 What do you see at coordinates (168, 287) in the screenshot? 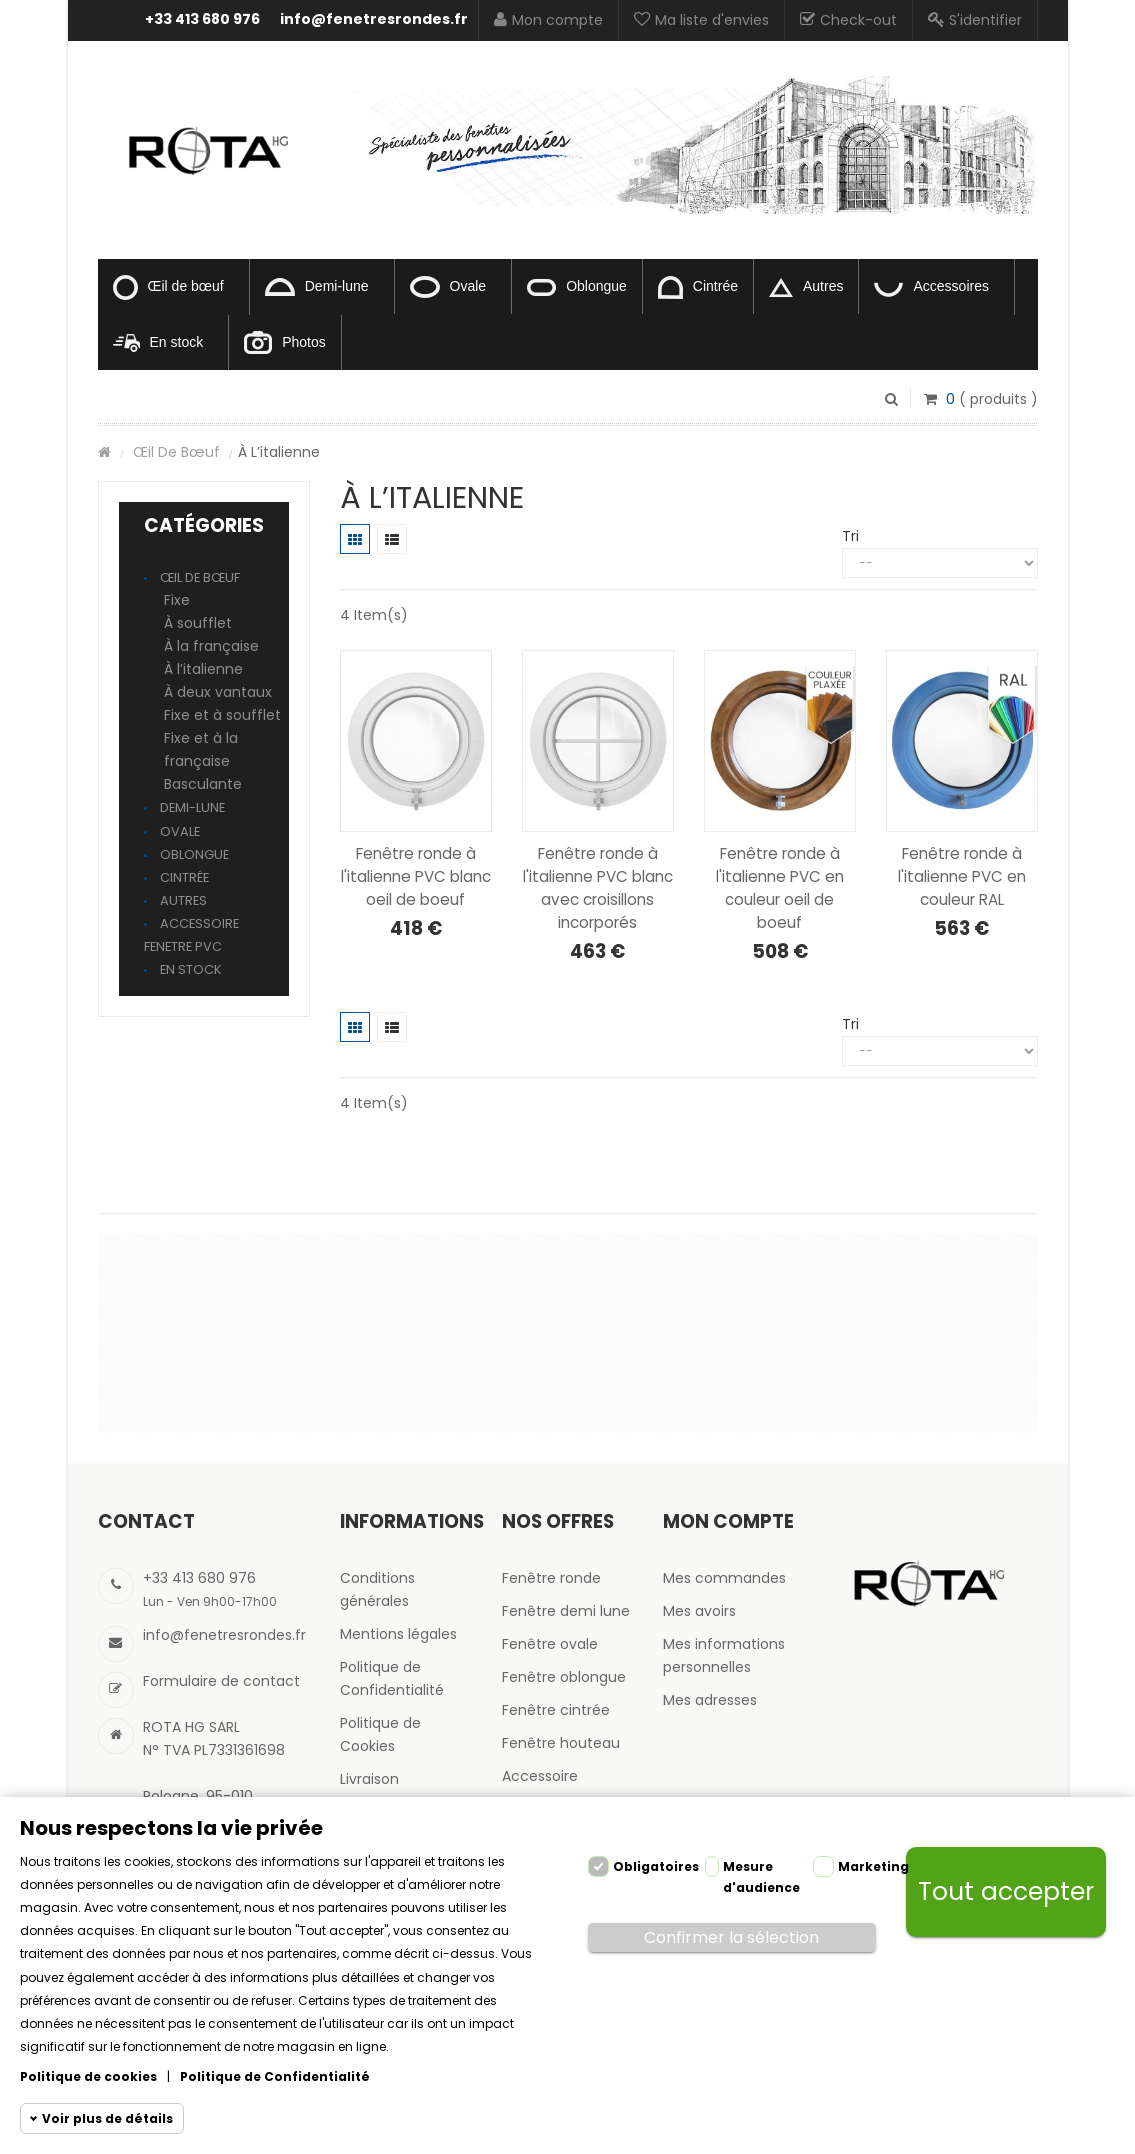
I see `Œil de bœuf` at bounding box center [168, 287].